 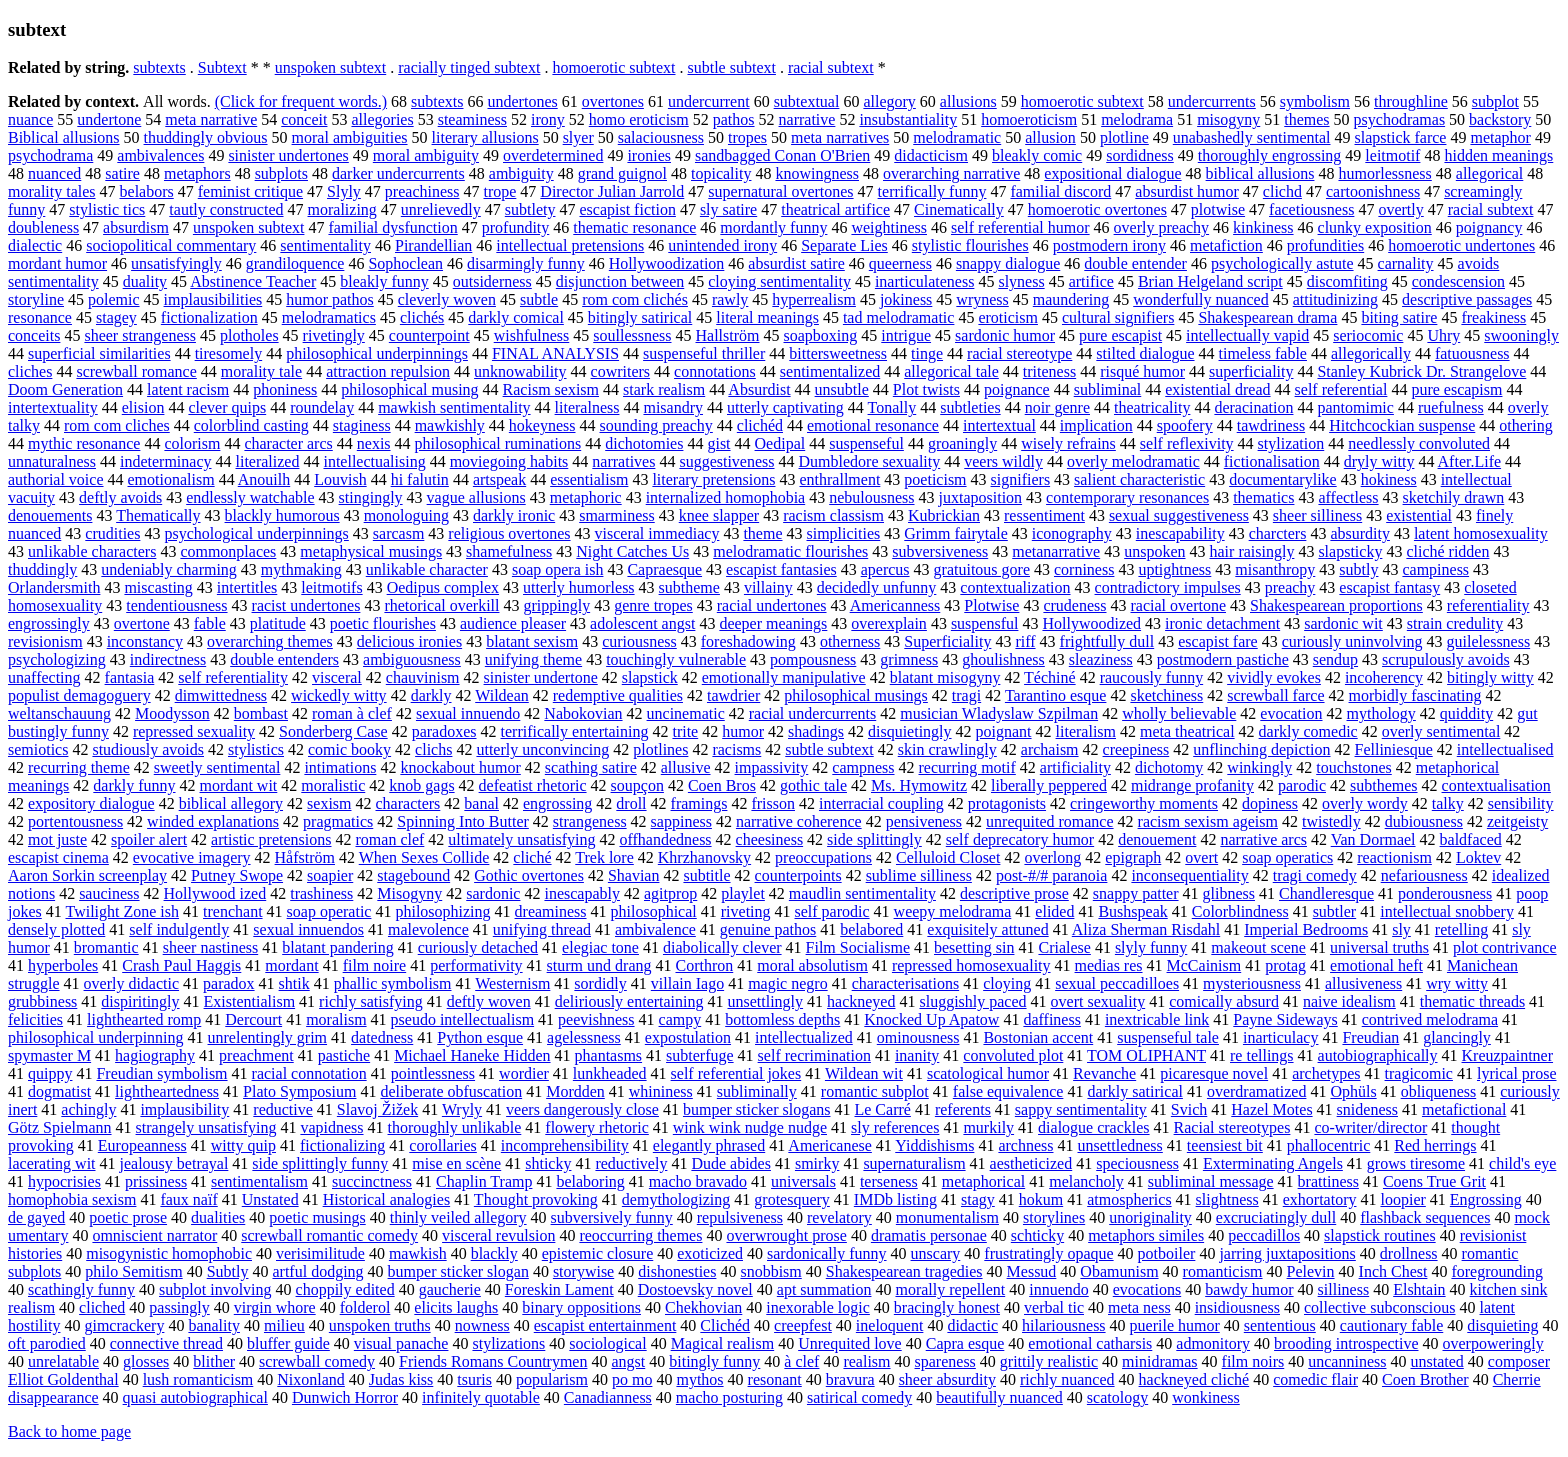 What do you see at coordinates (1329, 1145) in the screenshot?
I see `phallocentric` at bounding box center [1329, 1145].